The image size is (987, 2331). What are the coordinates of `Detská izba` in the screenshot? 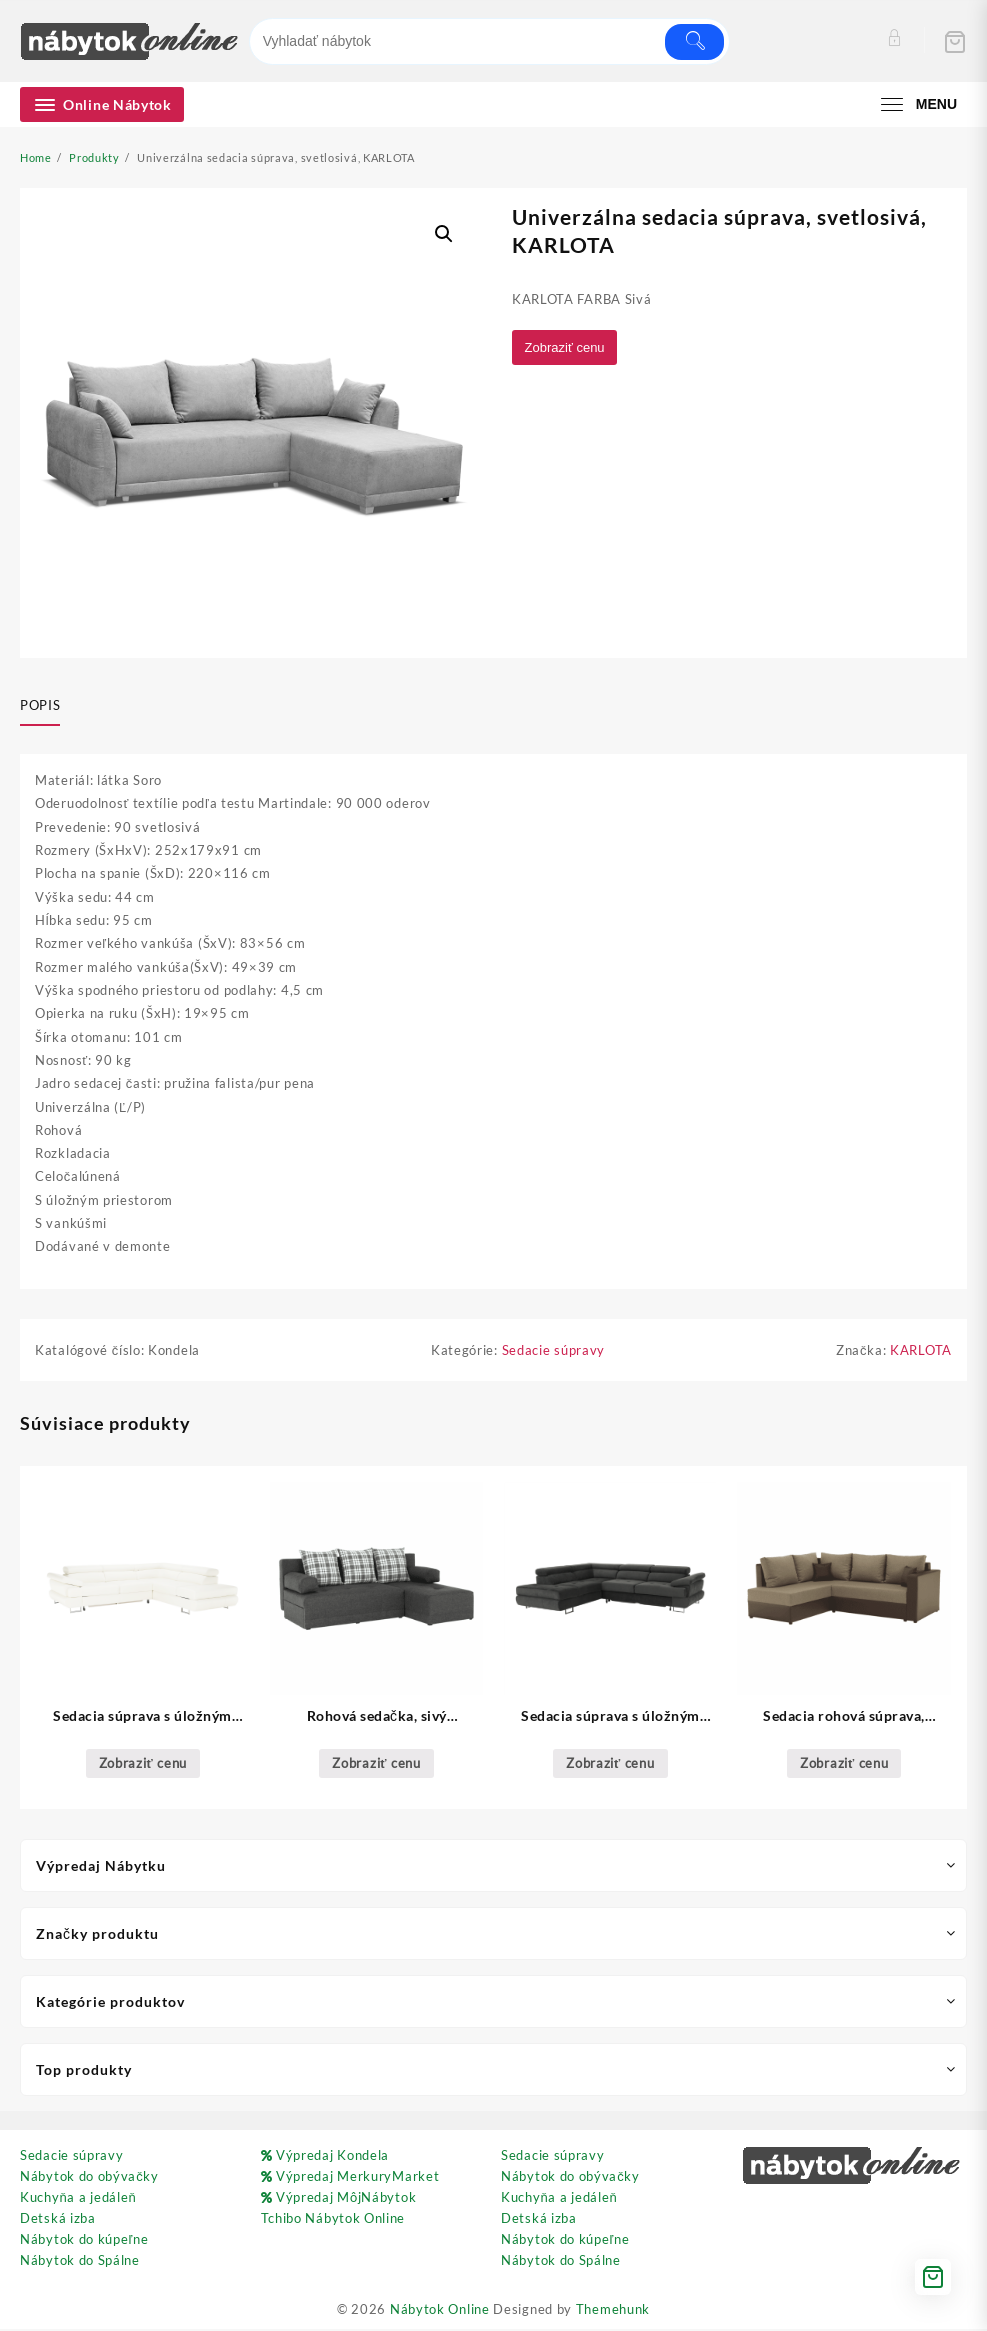 It's located at (58, 2220).